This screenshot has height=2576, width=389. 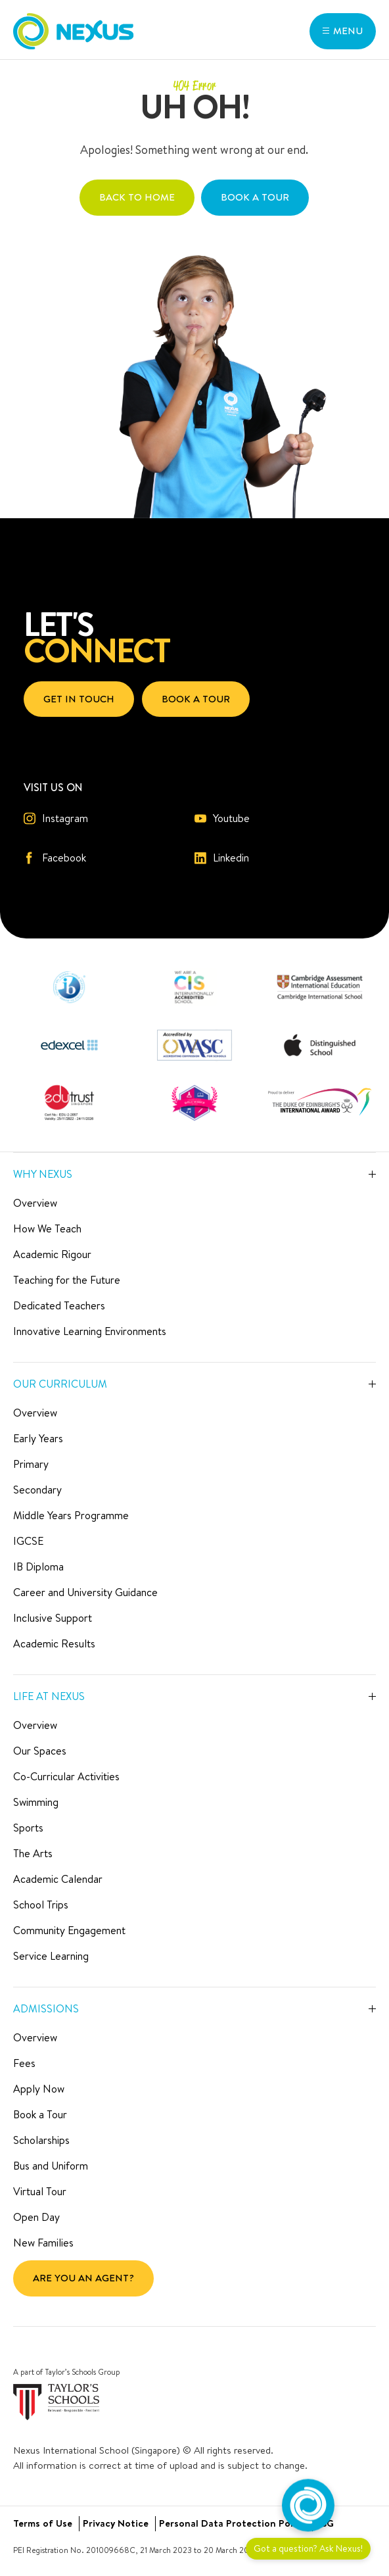 I want to click on How We Teach, so click(x=47, y=1228).